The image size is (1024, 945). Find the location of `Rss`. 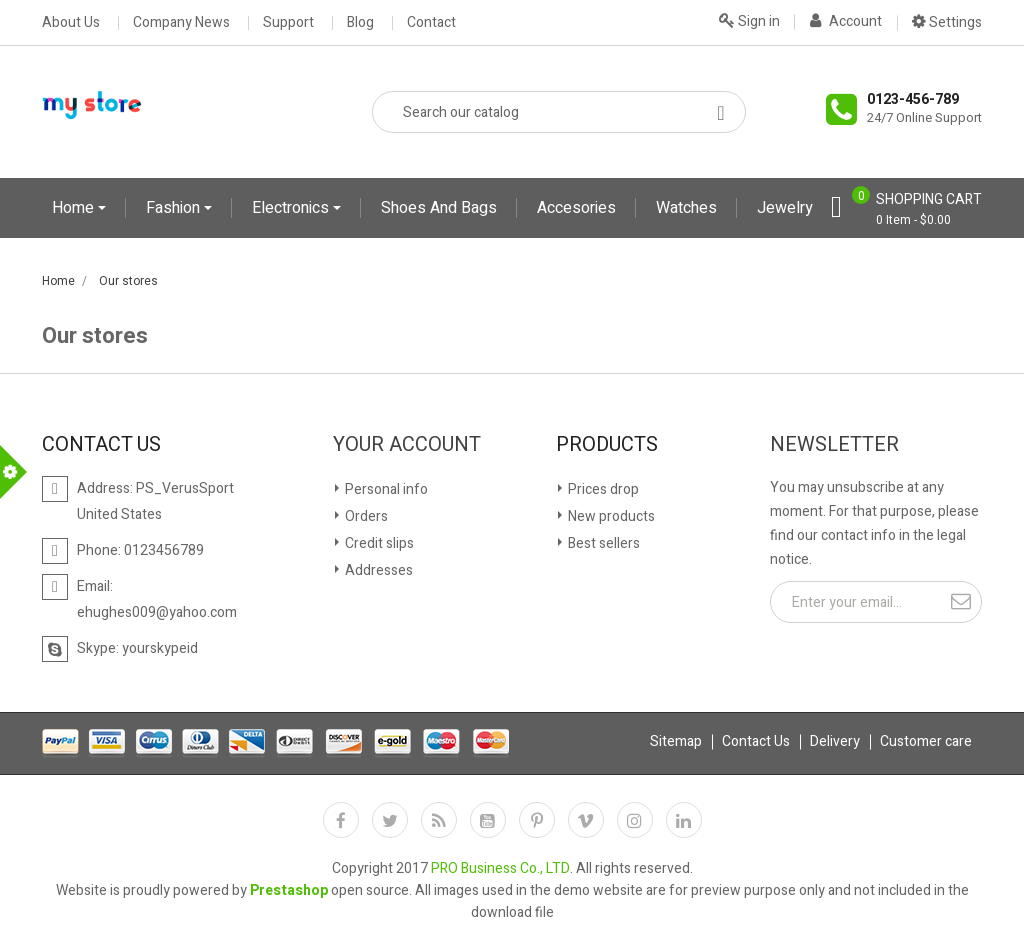

Rss is located at coordinates (439, 820).